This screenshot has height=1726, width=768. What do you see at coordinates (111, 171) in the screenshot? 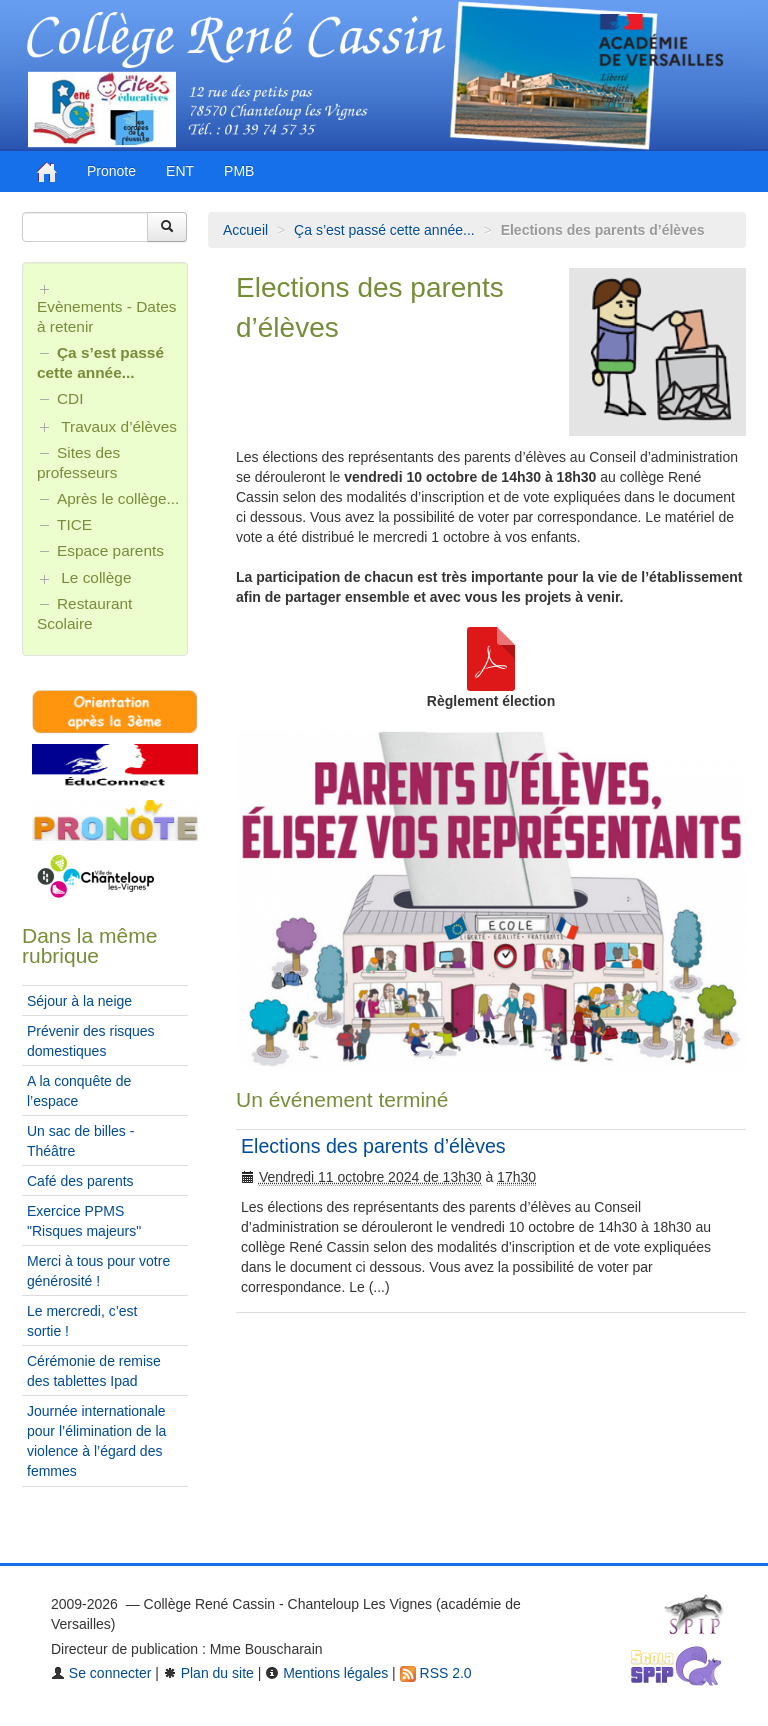
I see `Pronote` at bounding box center [111, 171].